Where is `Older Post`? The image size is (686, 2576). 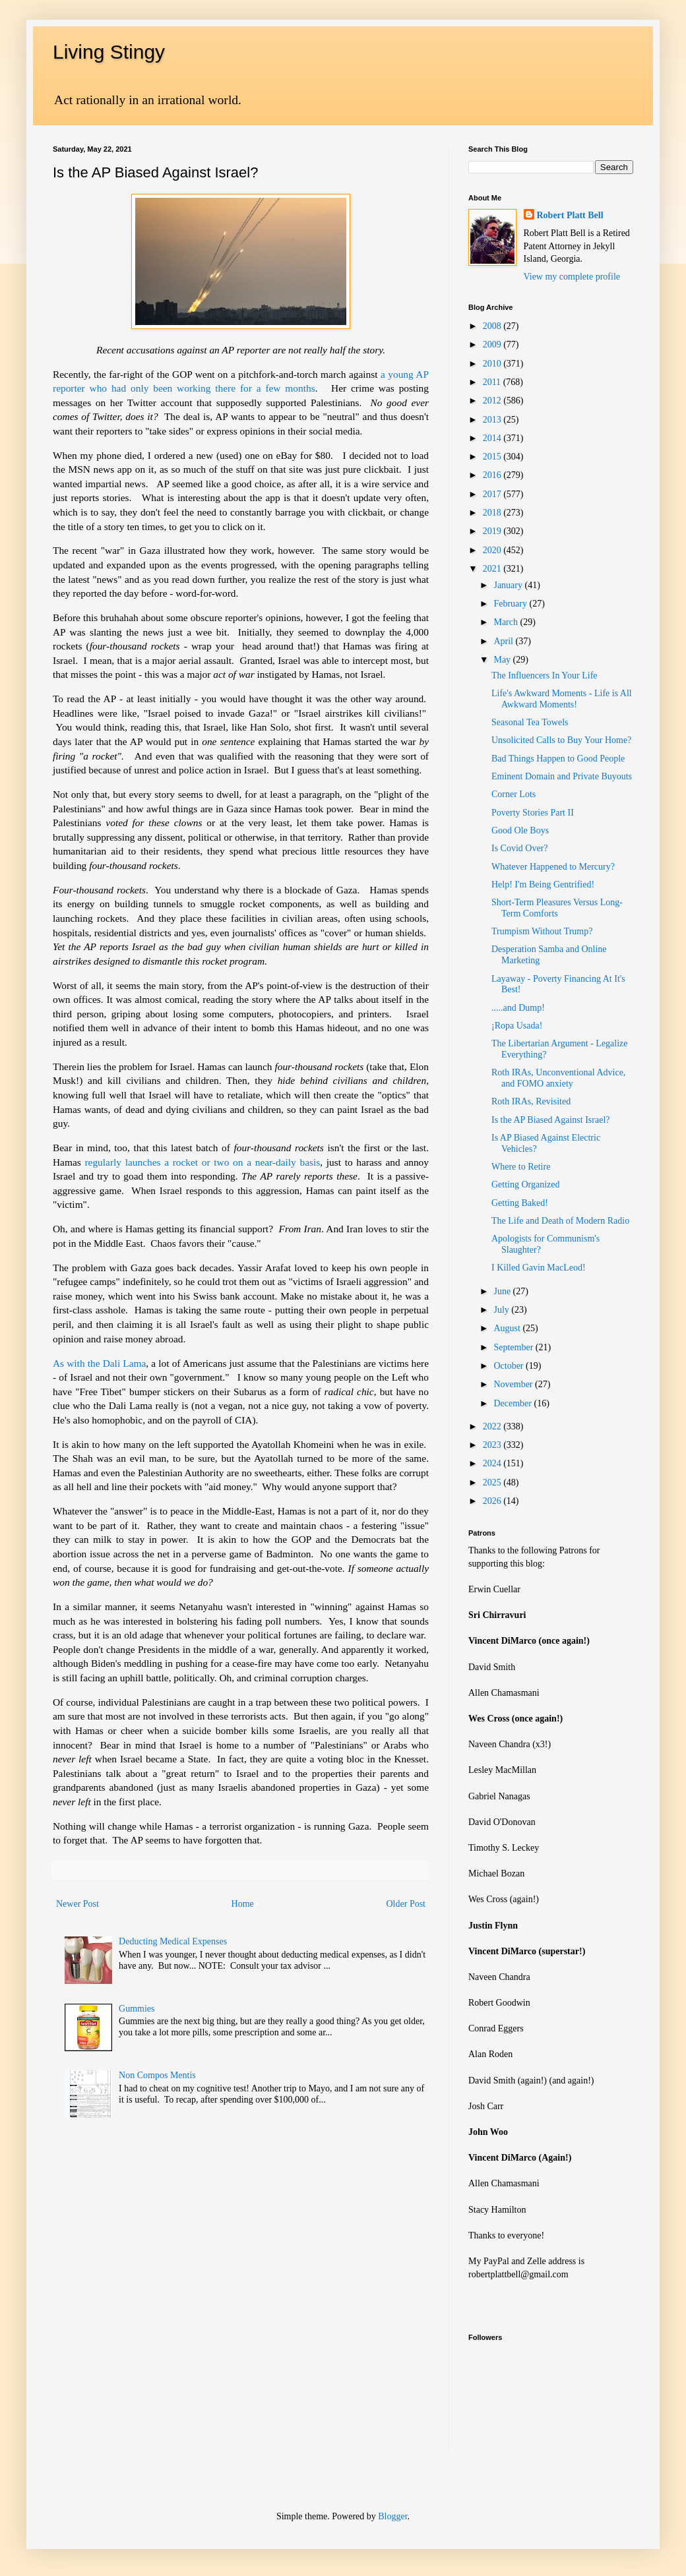
Older Post is located at coordinates (406, 1904).